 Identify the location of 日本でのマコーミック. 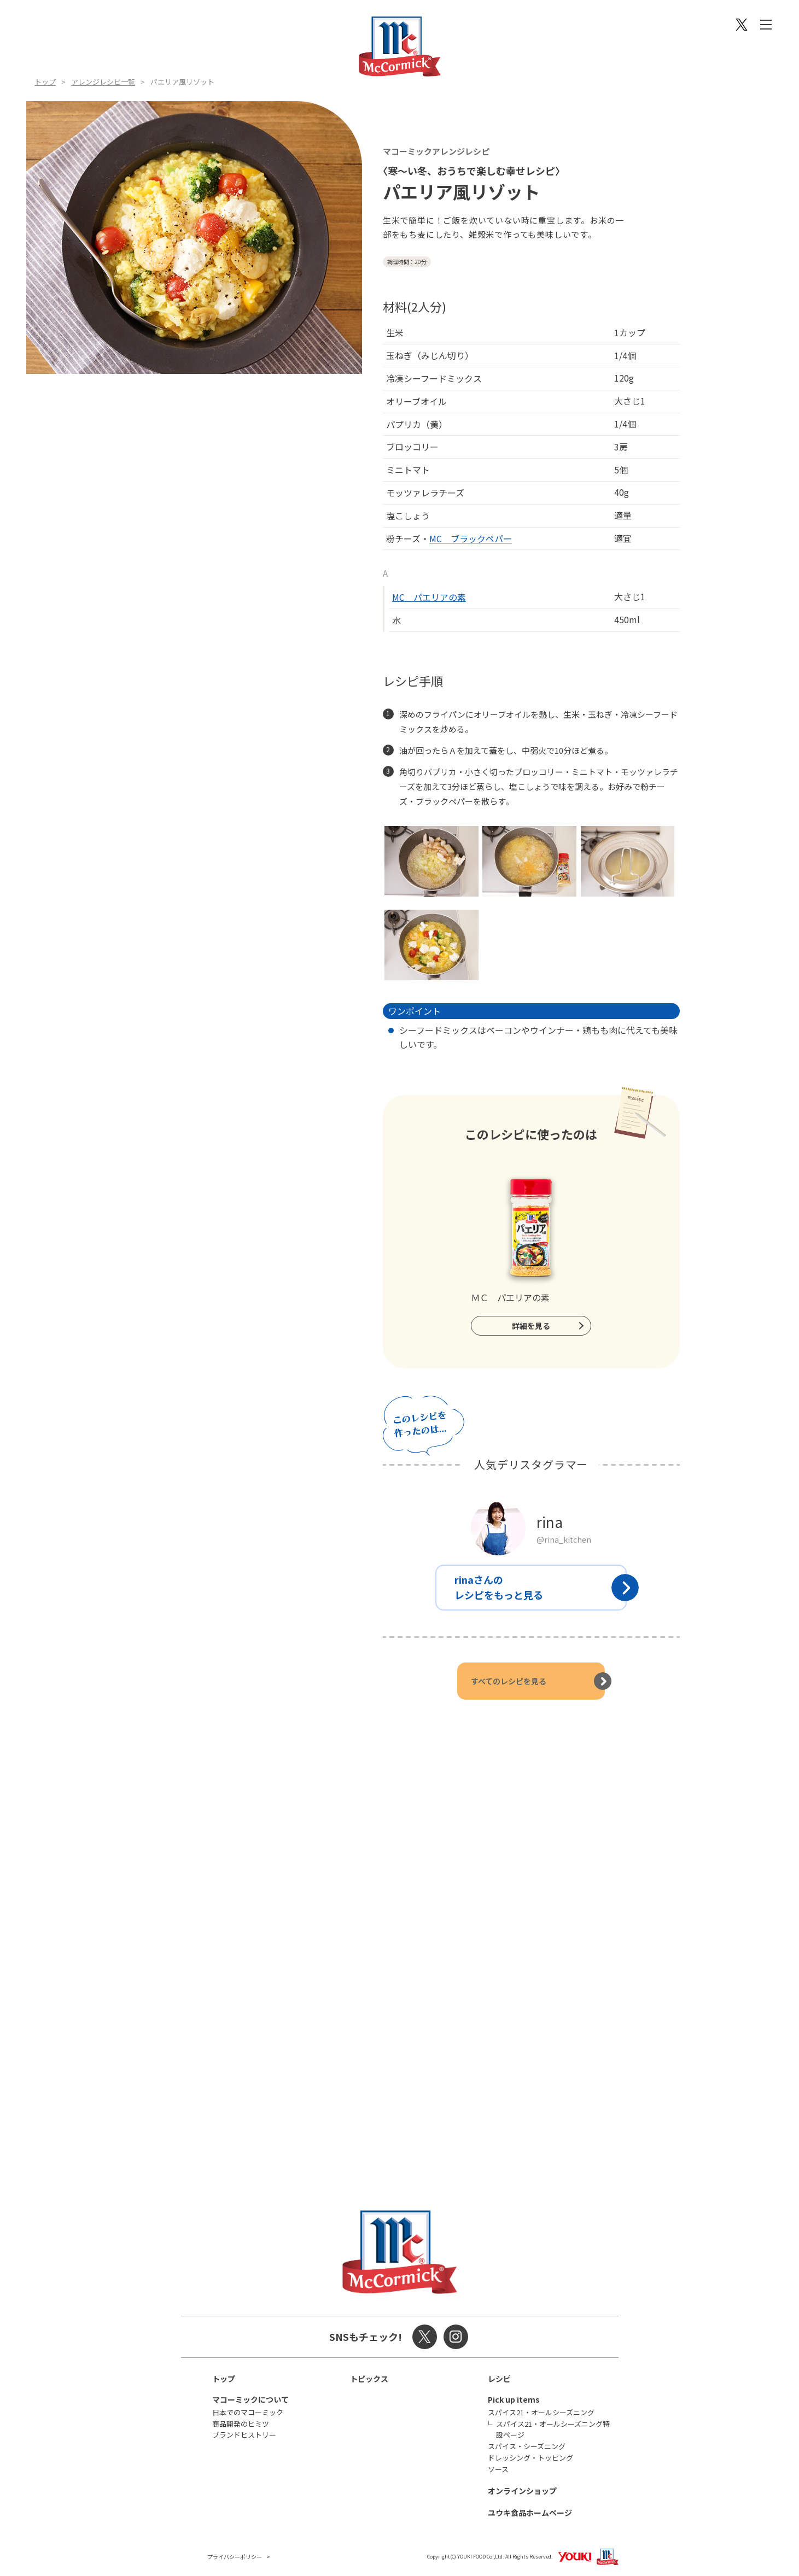
(247, 2412).